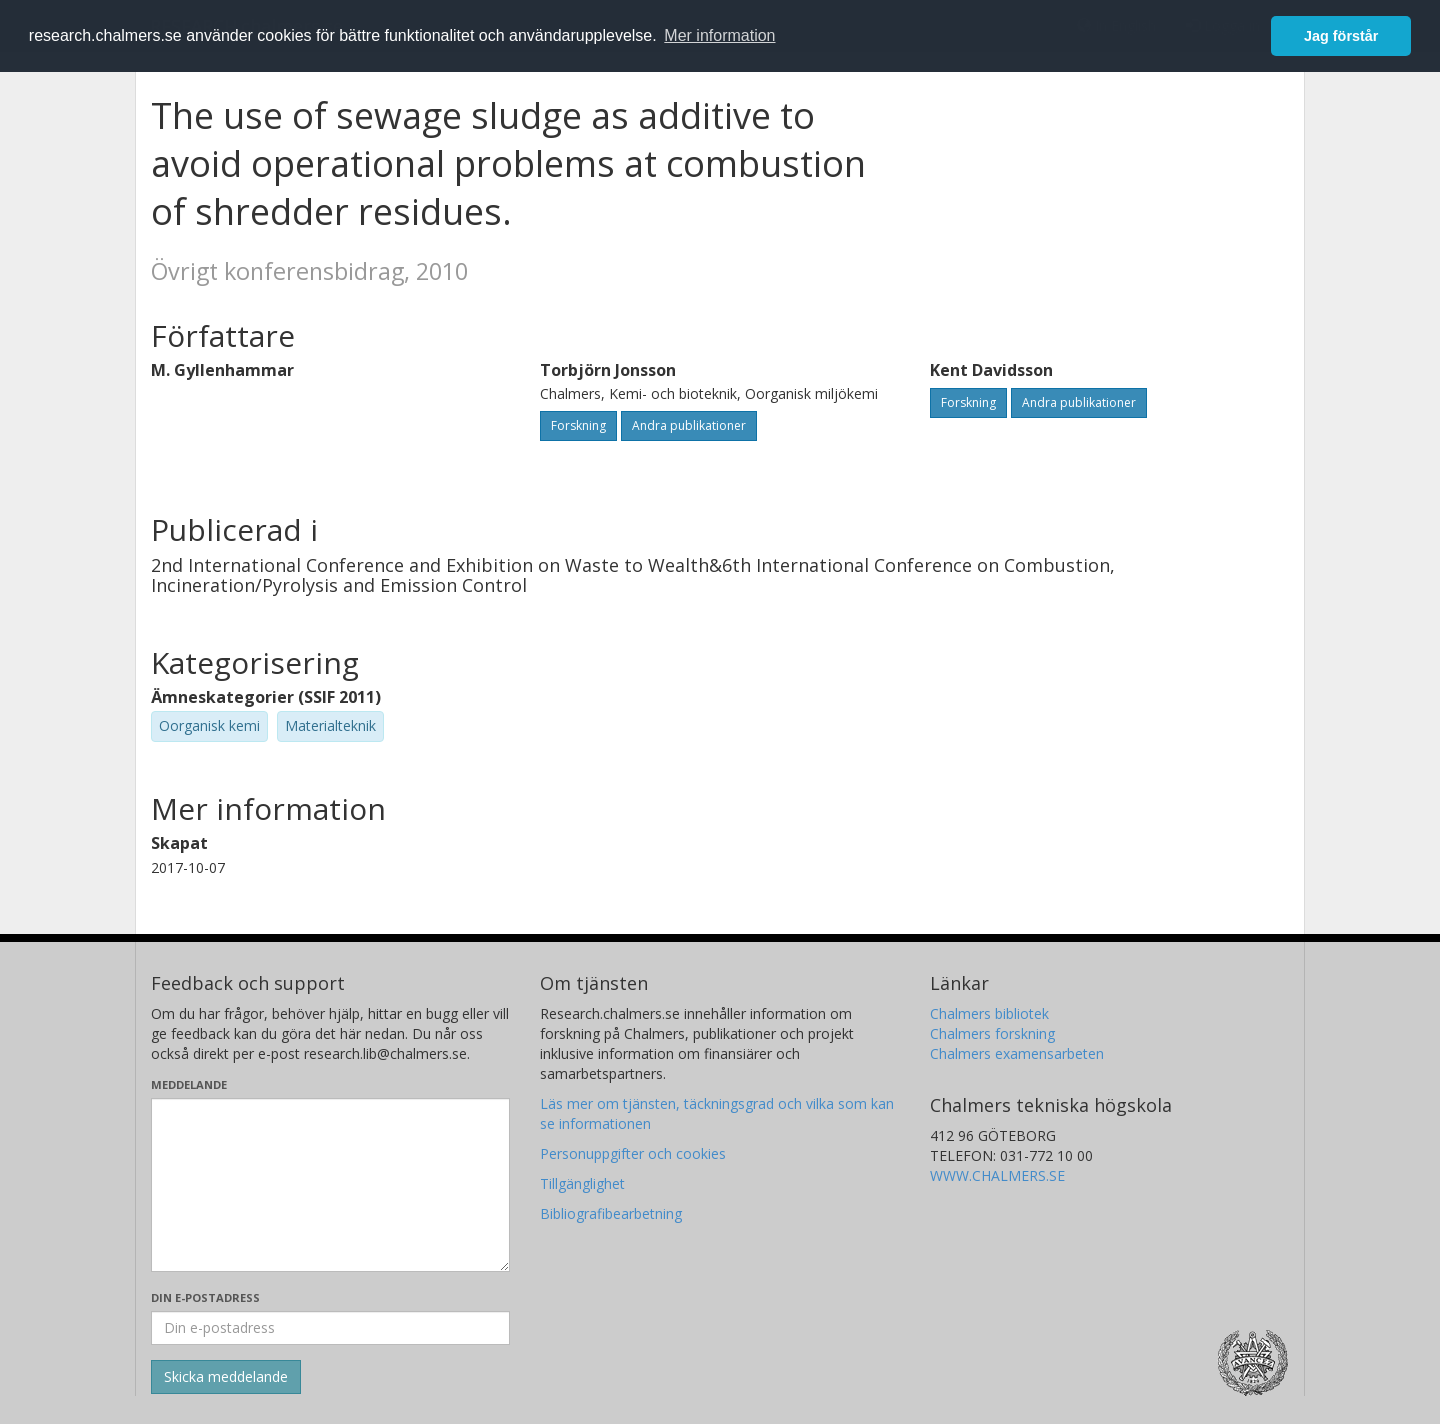  Describe the element at coordinates (578, 425) in the screenshot. I see `Forskning` at that location.